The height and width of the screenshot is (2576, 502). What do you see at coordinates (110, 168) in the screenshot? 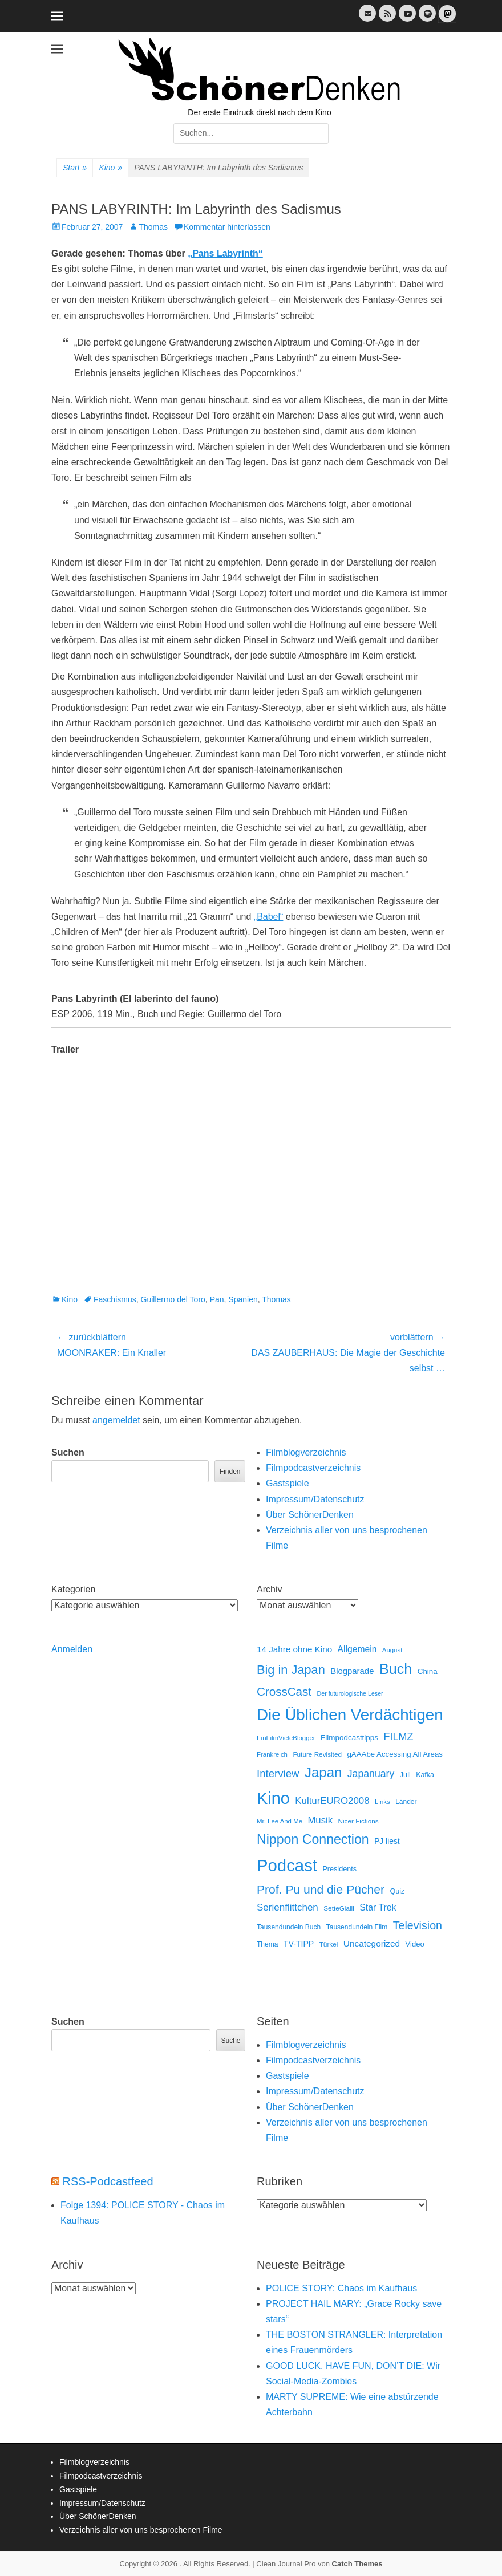
I see `Kino` at bounding box center [110, 168].